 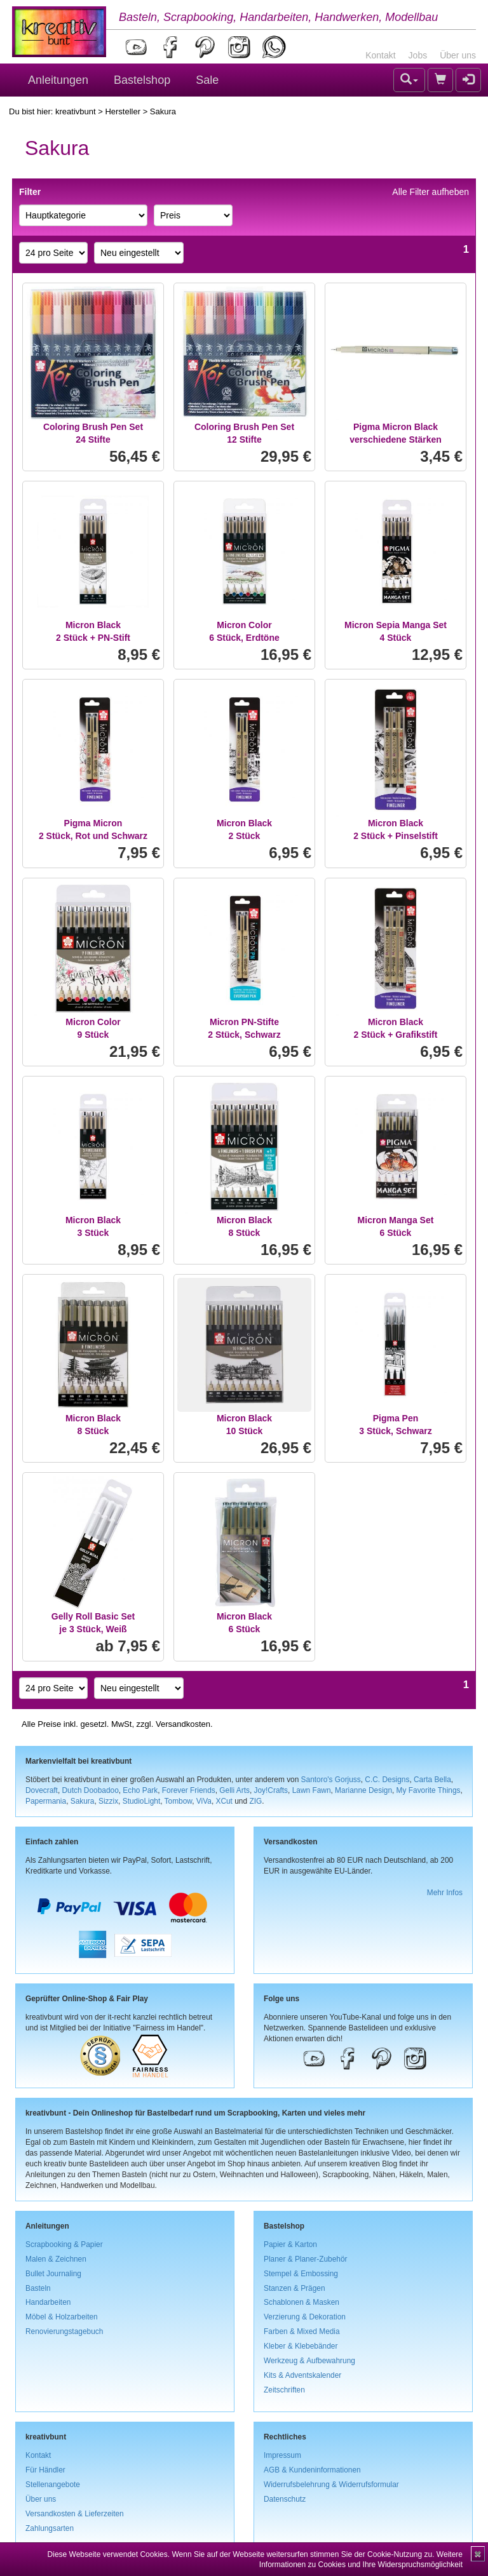 What do you see at coordinates (75, 111) in the screenshot?
I see `kreativbunt` at bounding box center [75, 111].